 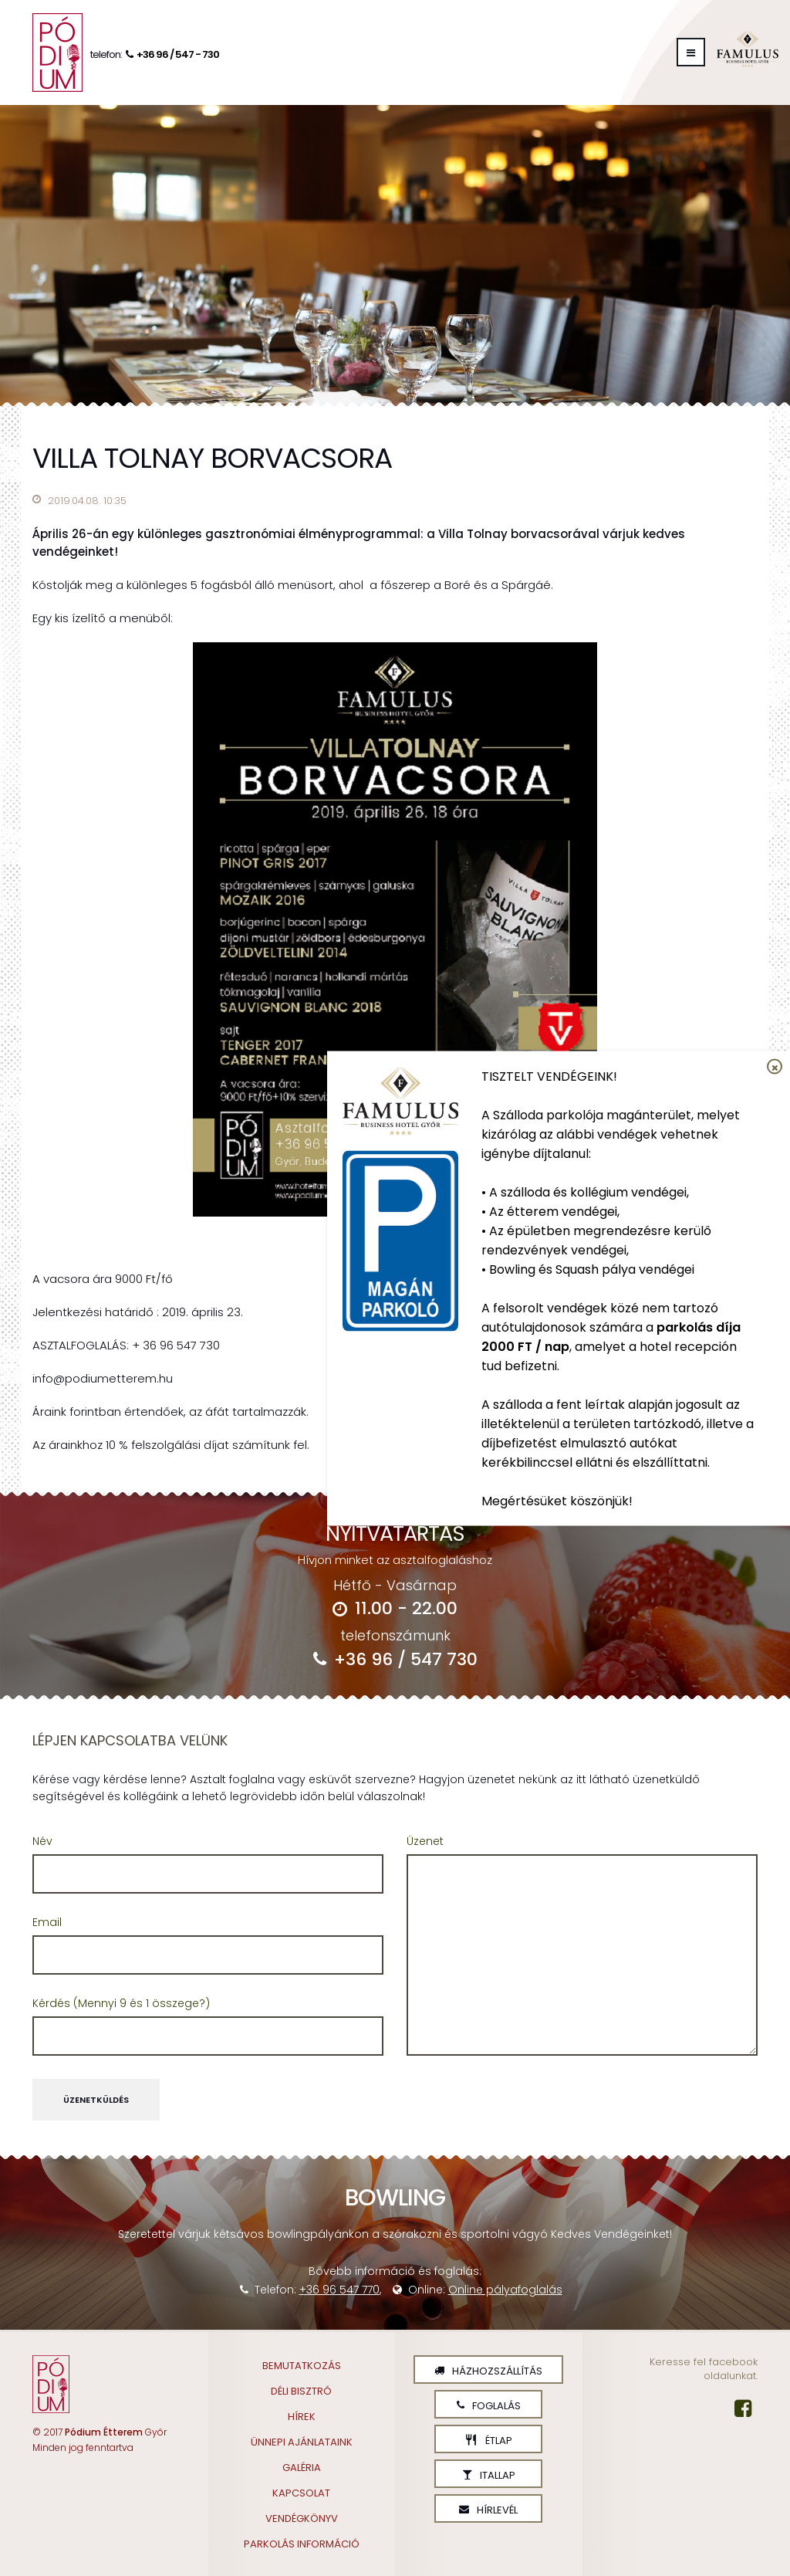 I want to click on +36 96 / 547 730, so click(x=395, y=1659).